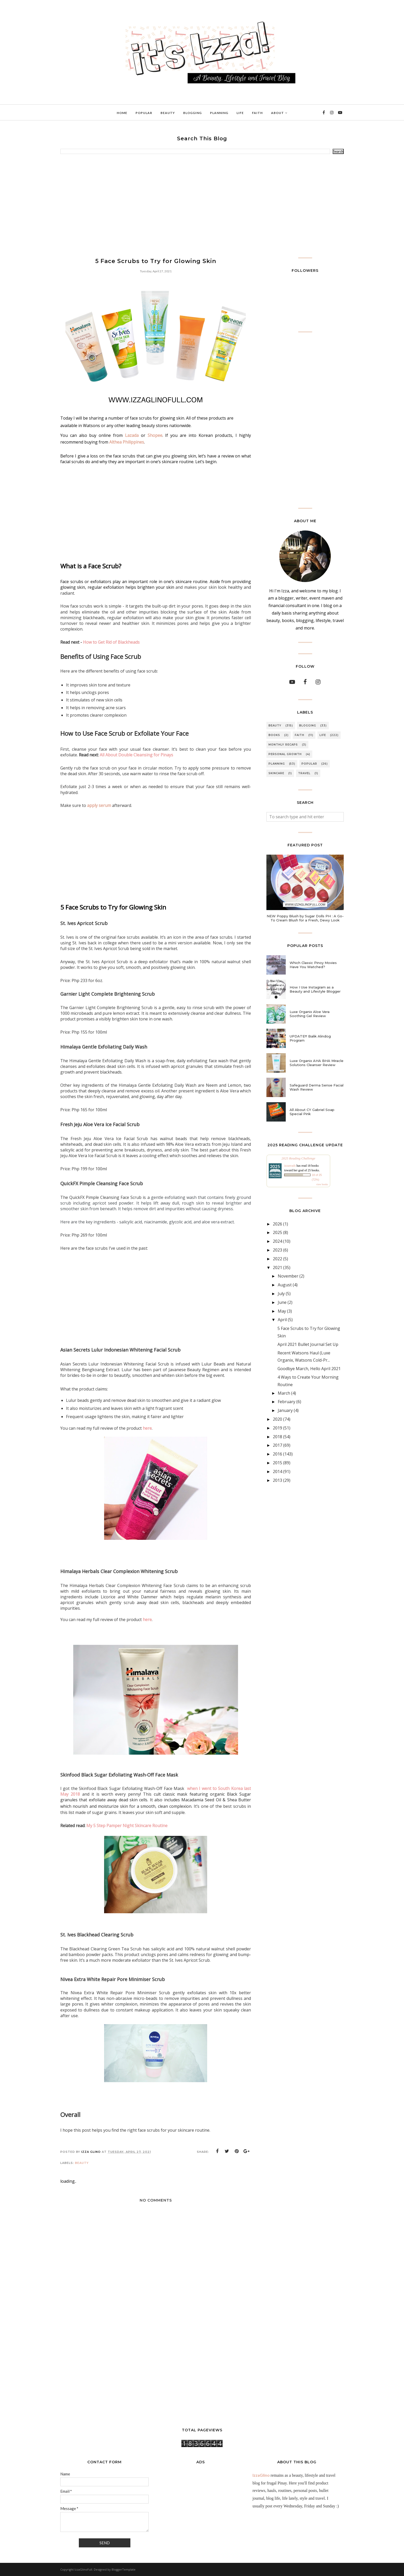 The image size is (404, 2576). I want to click on LIFE, so click(322, 735).